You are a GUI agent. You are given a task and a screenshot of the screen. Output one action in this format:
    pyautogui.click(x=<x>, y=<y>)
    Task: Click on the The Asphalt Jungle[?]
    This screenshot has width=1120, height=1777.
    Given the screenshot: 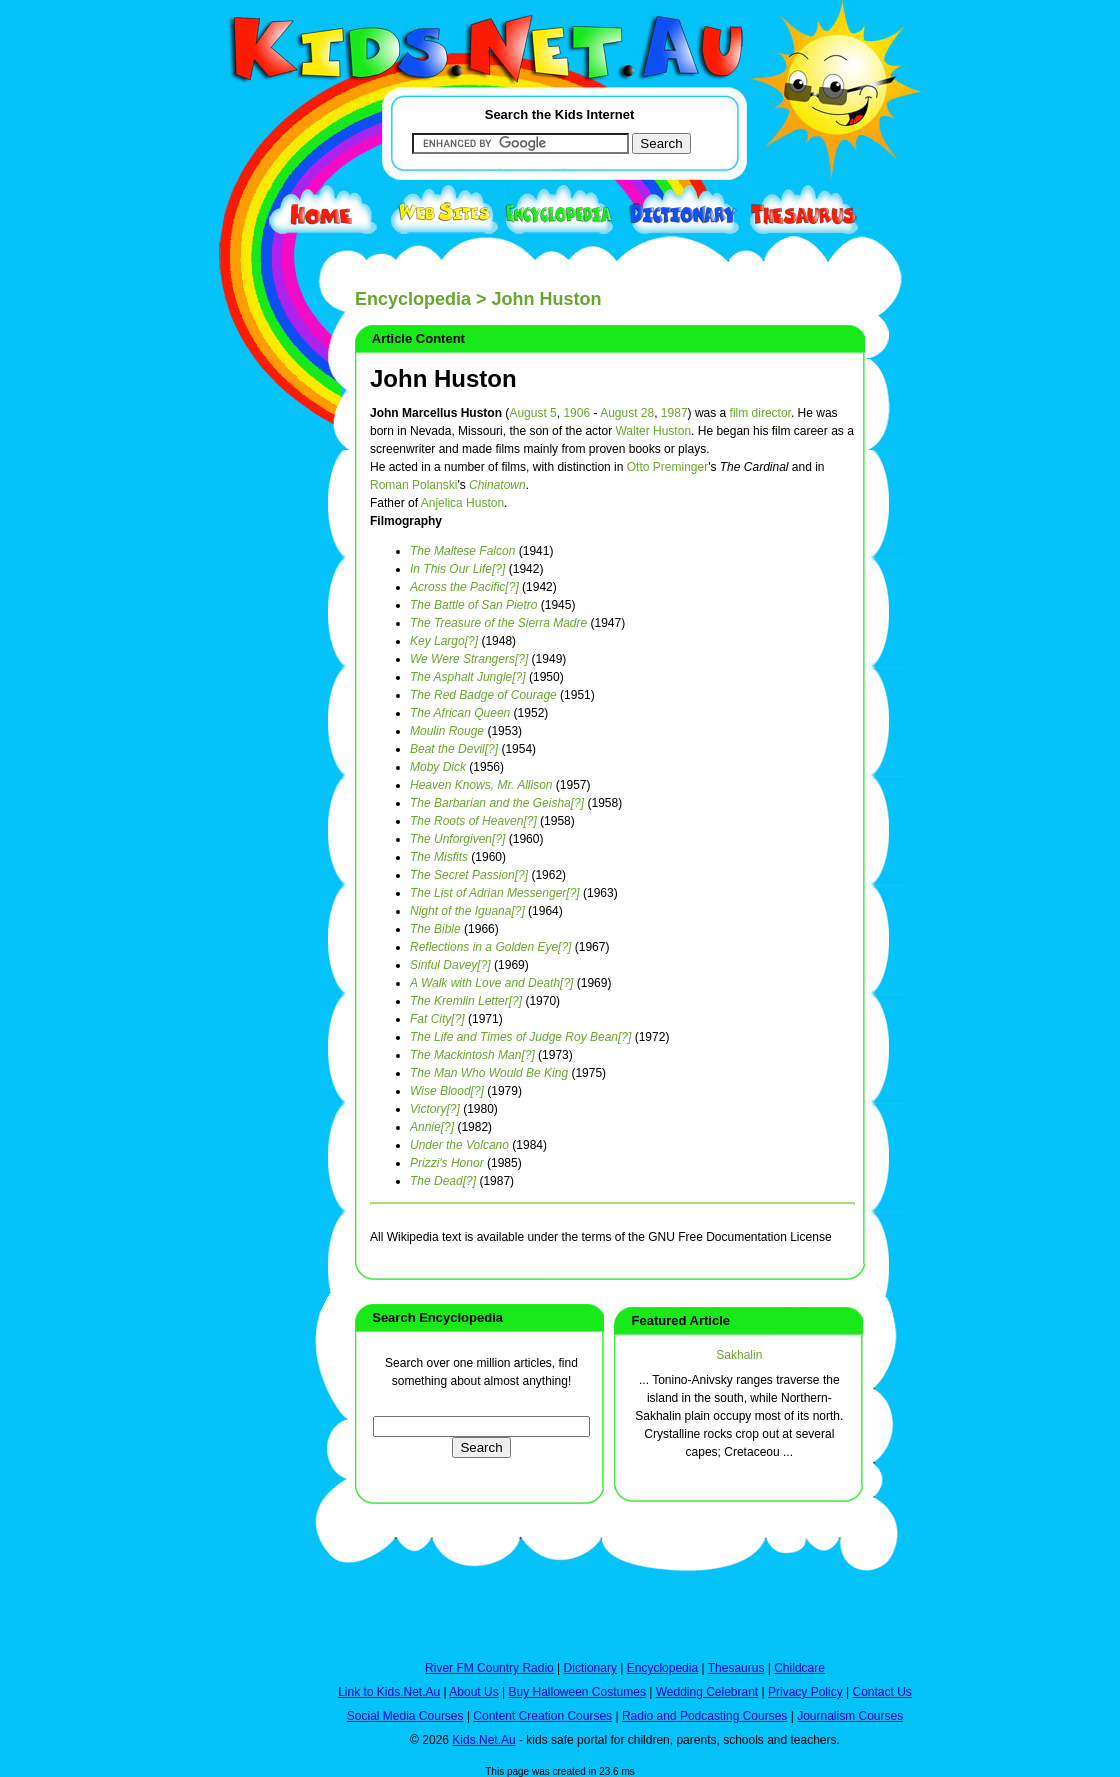 What is the action you would take?
    pyautogui.click(x=468, y=677)
    